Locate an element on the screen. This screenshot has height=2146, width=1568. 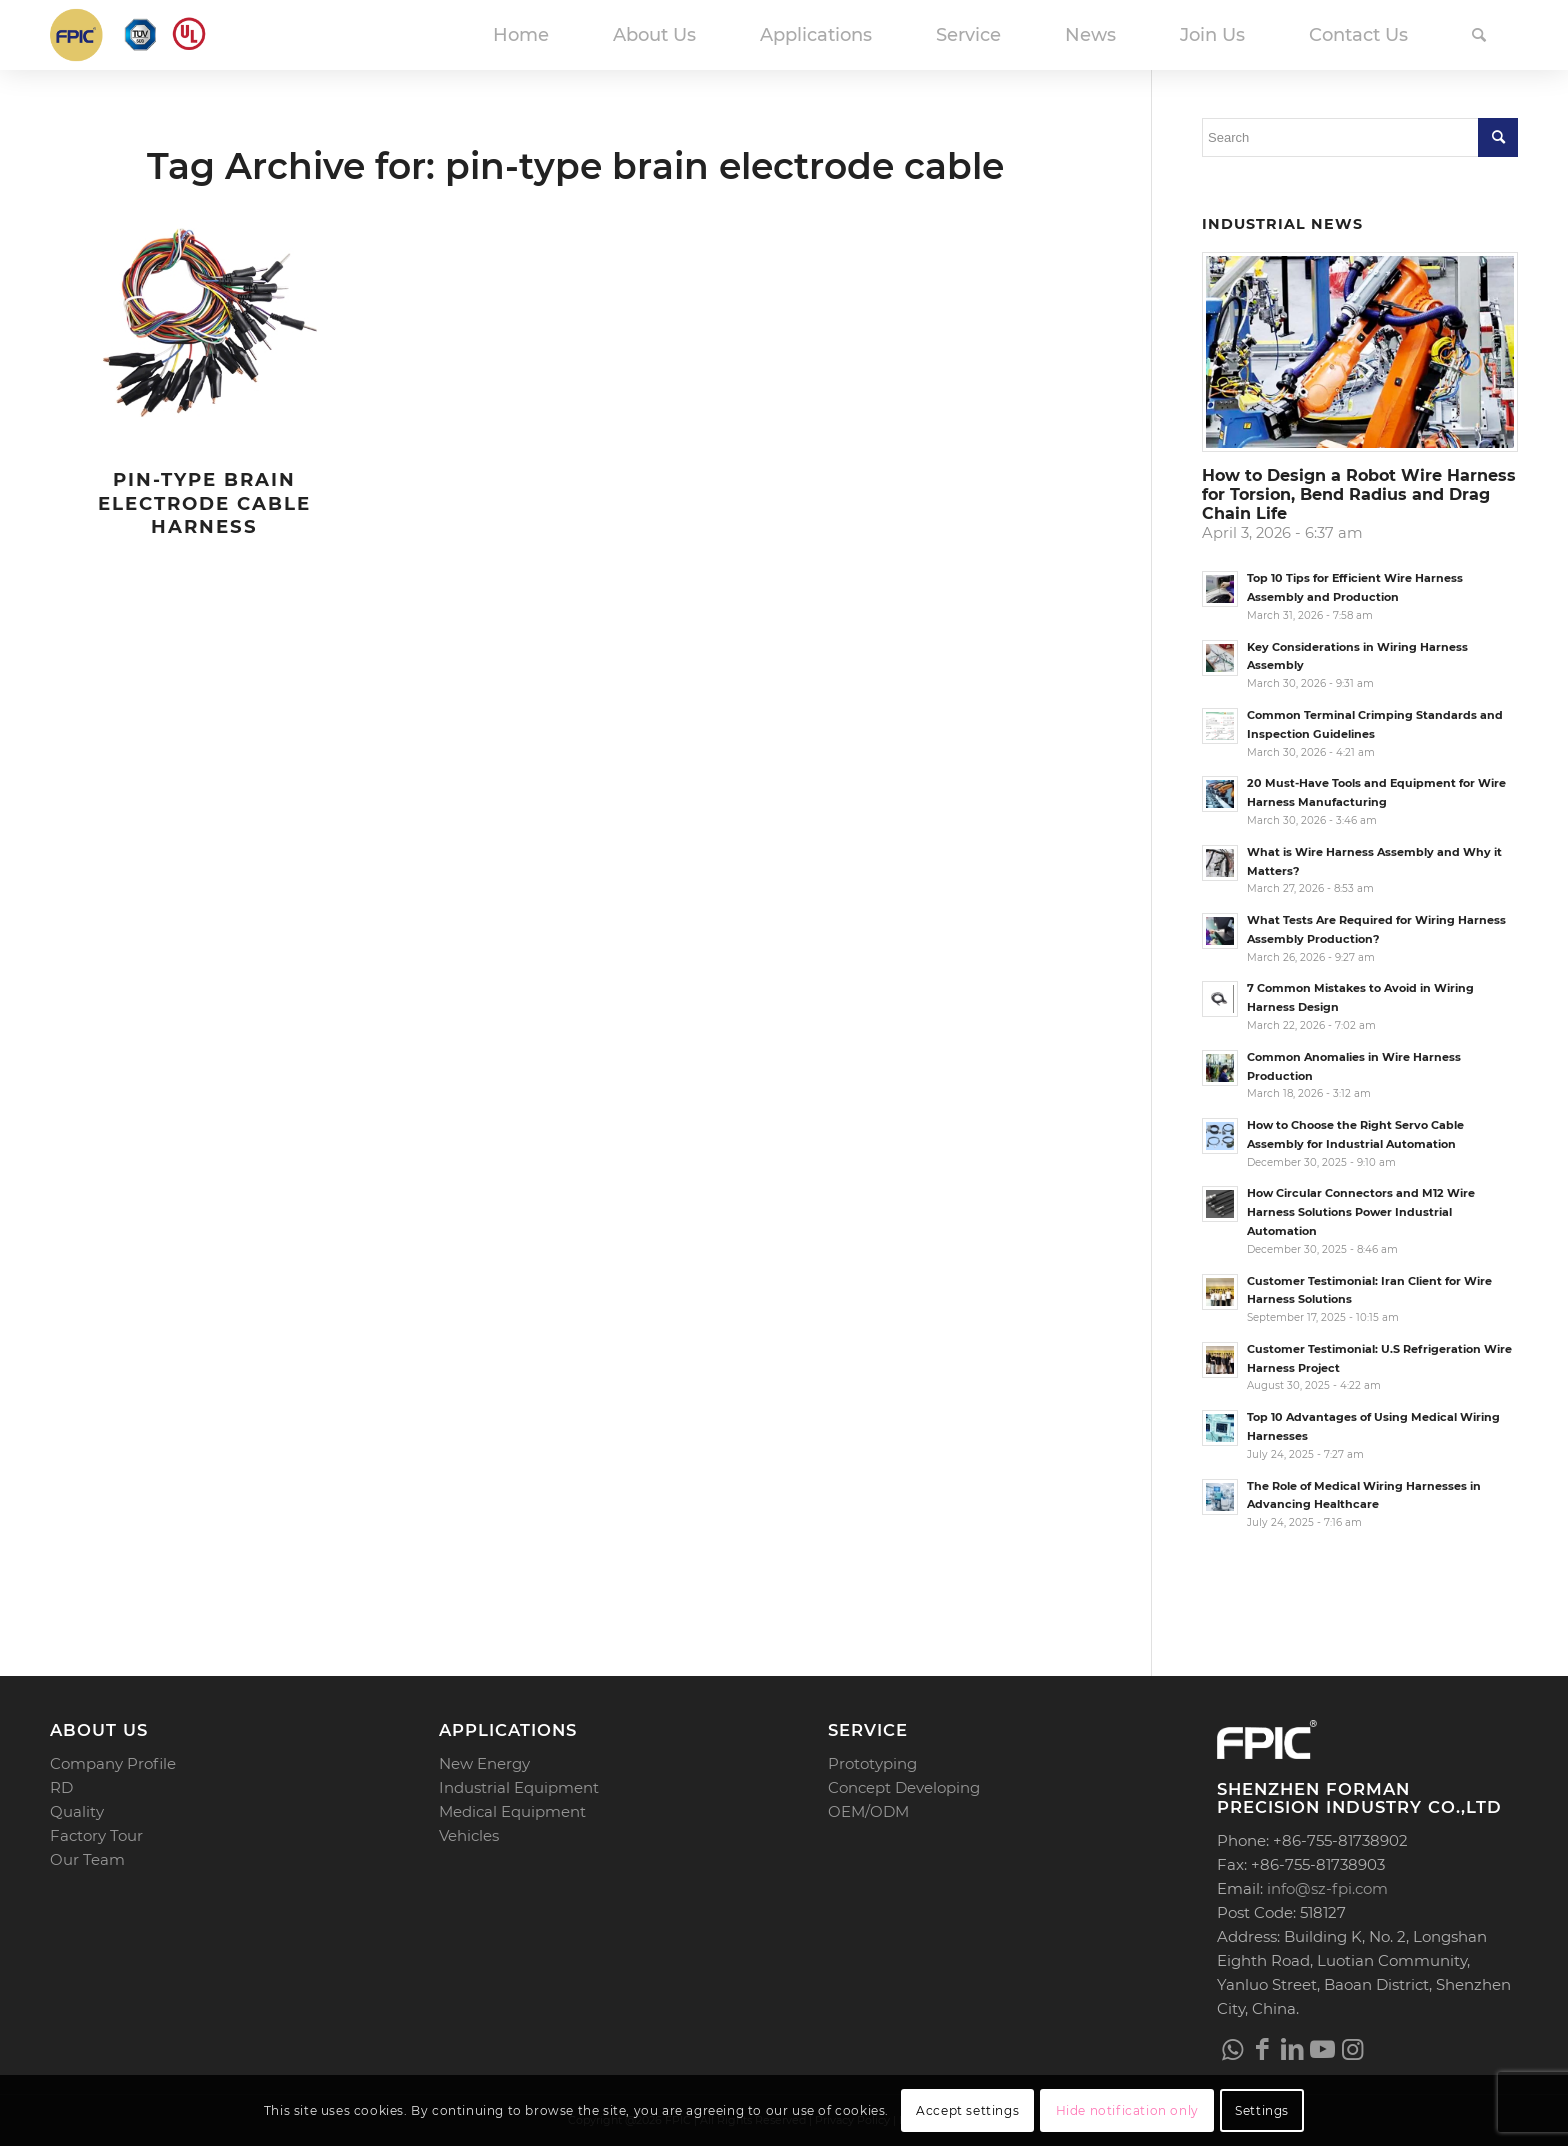
Prototyping is located at coordinates (872, 1763).